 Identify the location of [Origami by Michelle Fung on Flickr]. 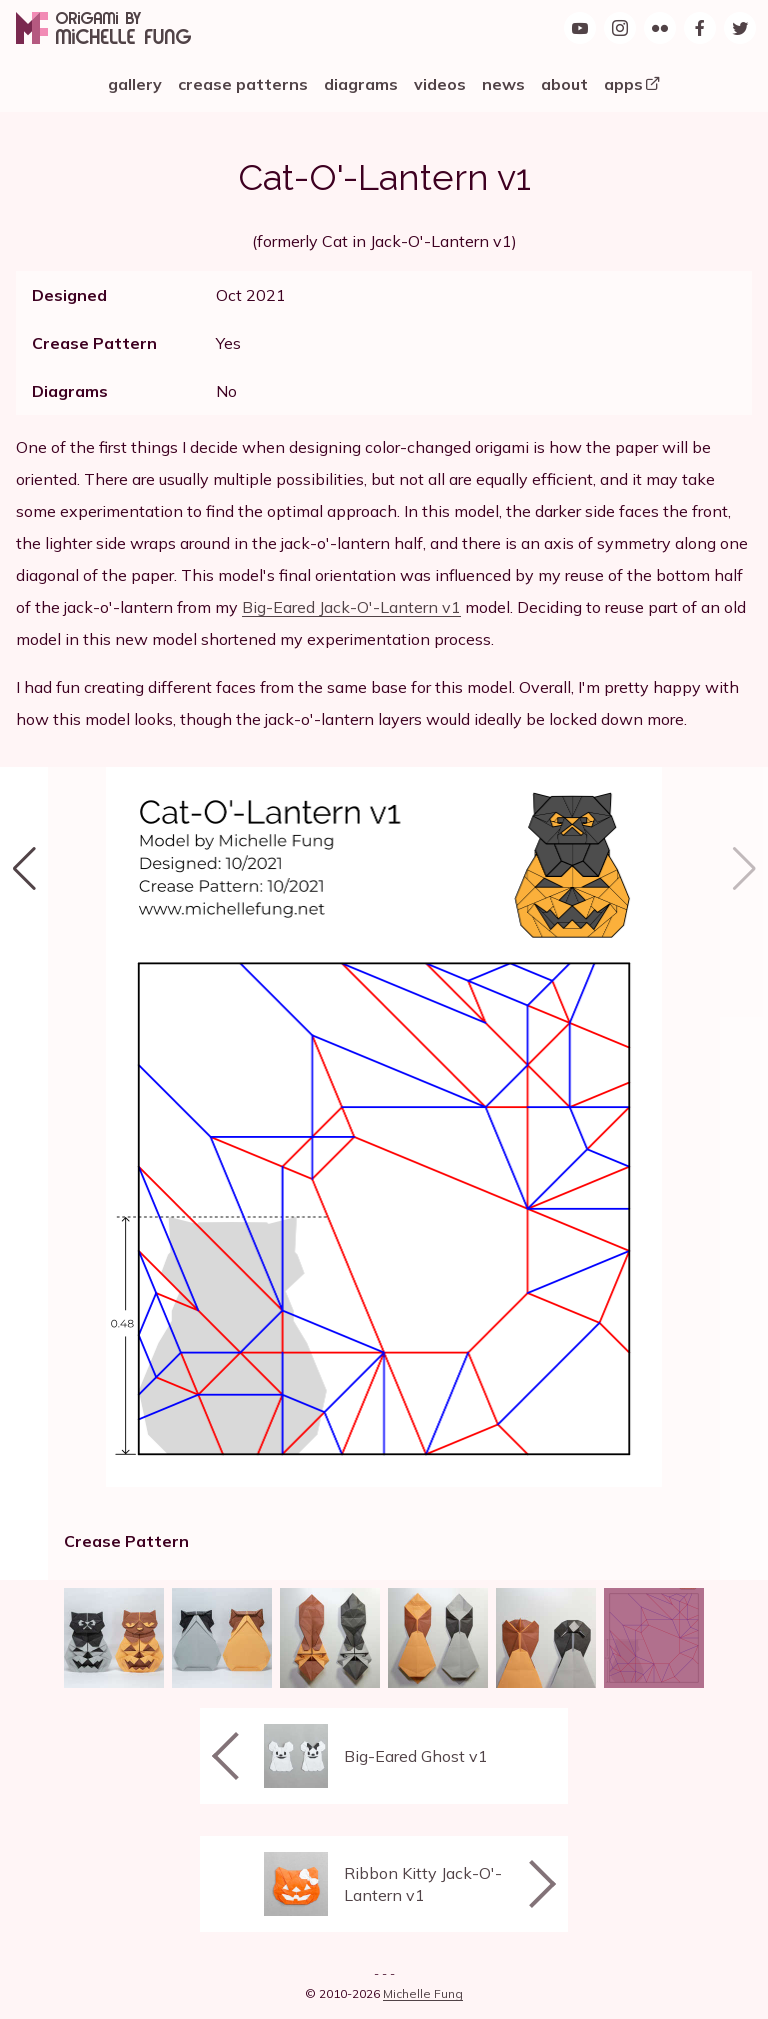
(660, 28).